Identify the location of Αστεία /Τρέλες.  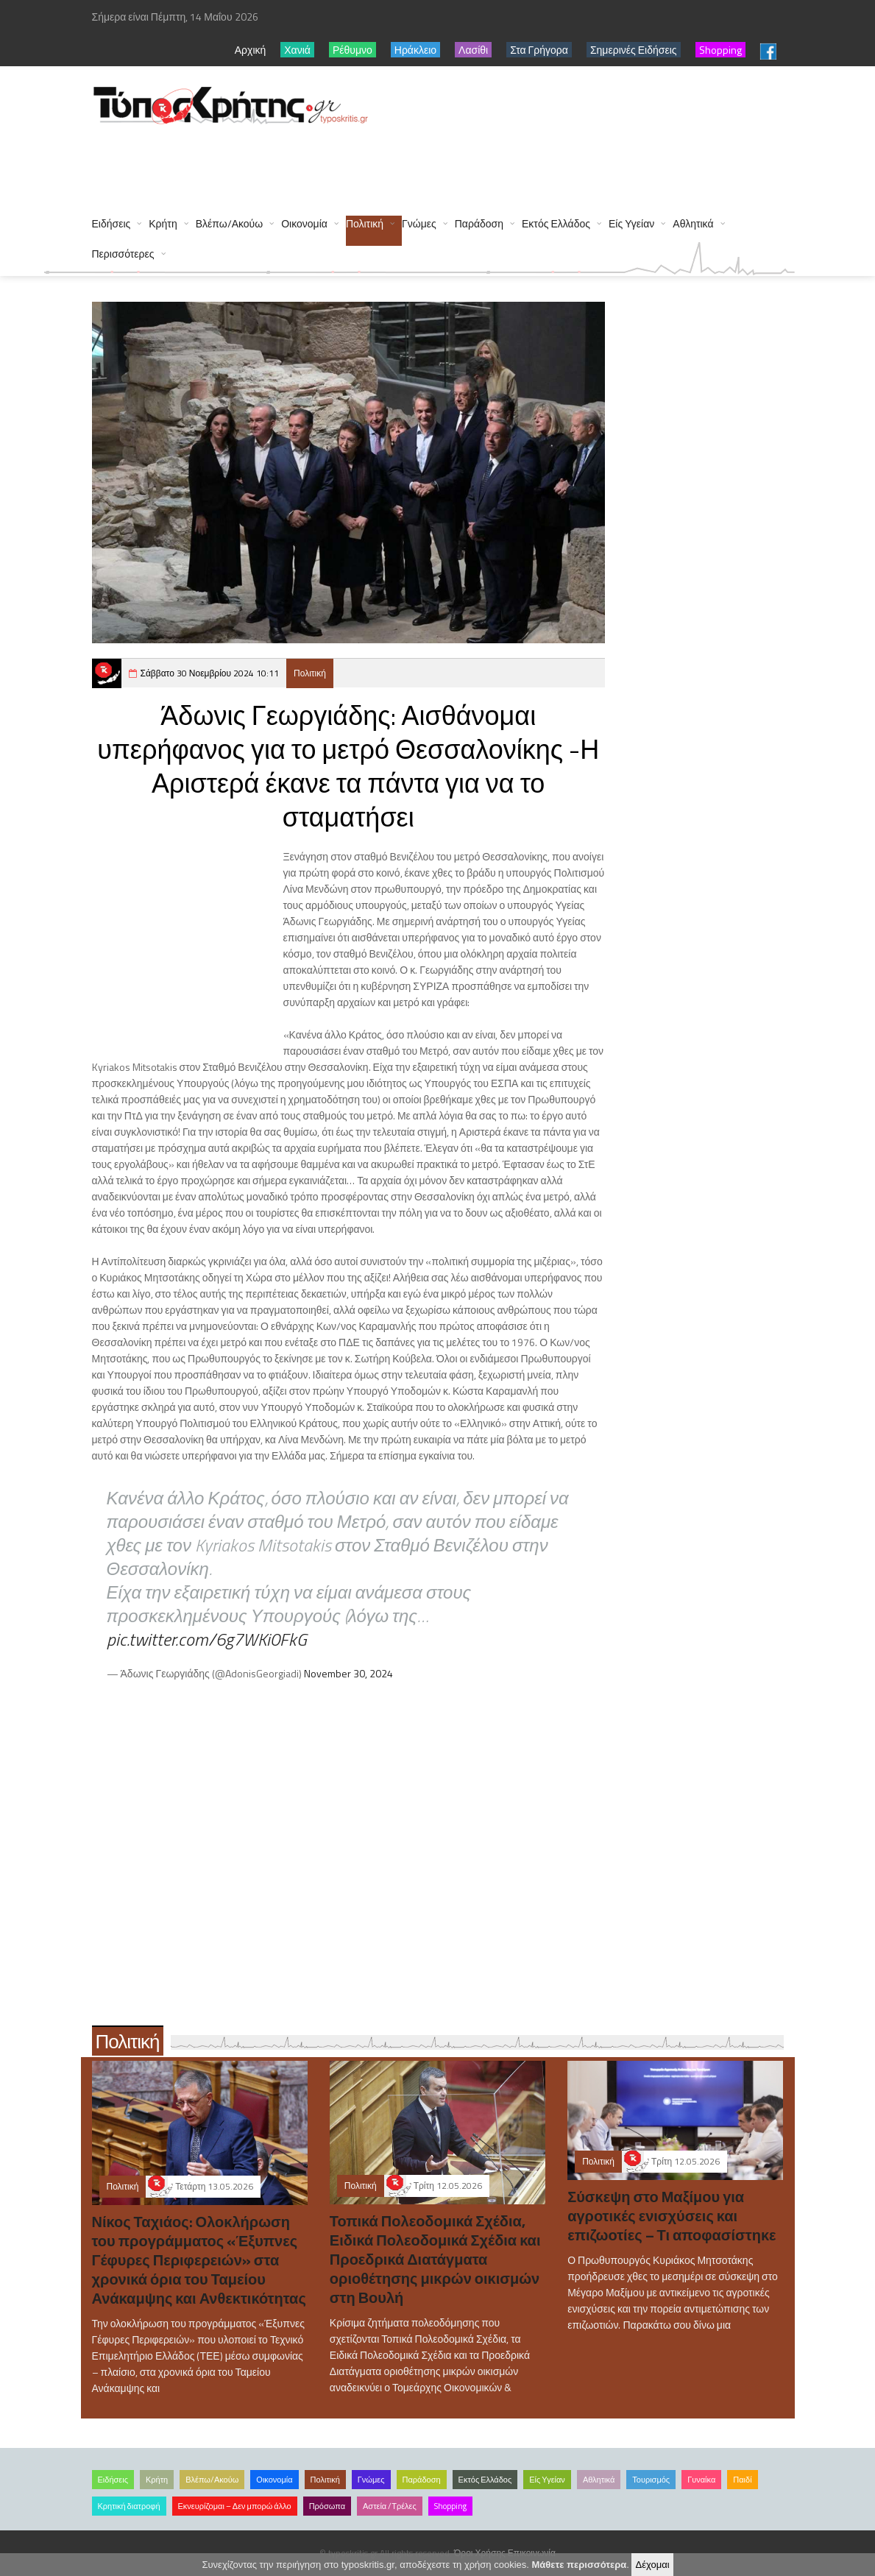
(390, 2506).